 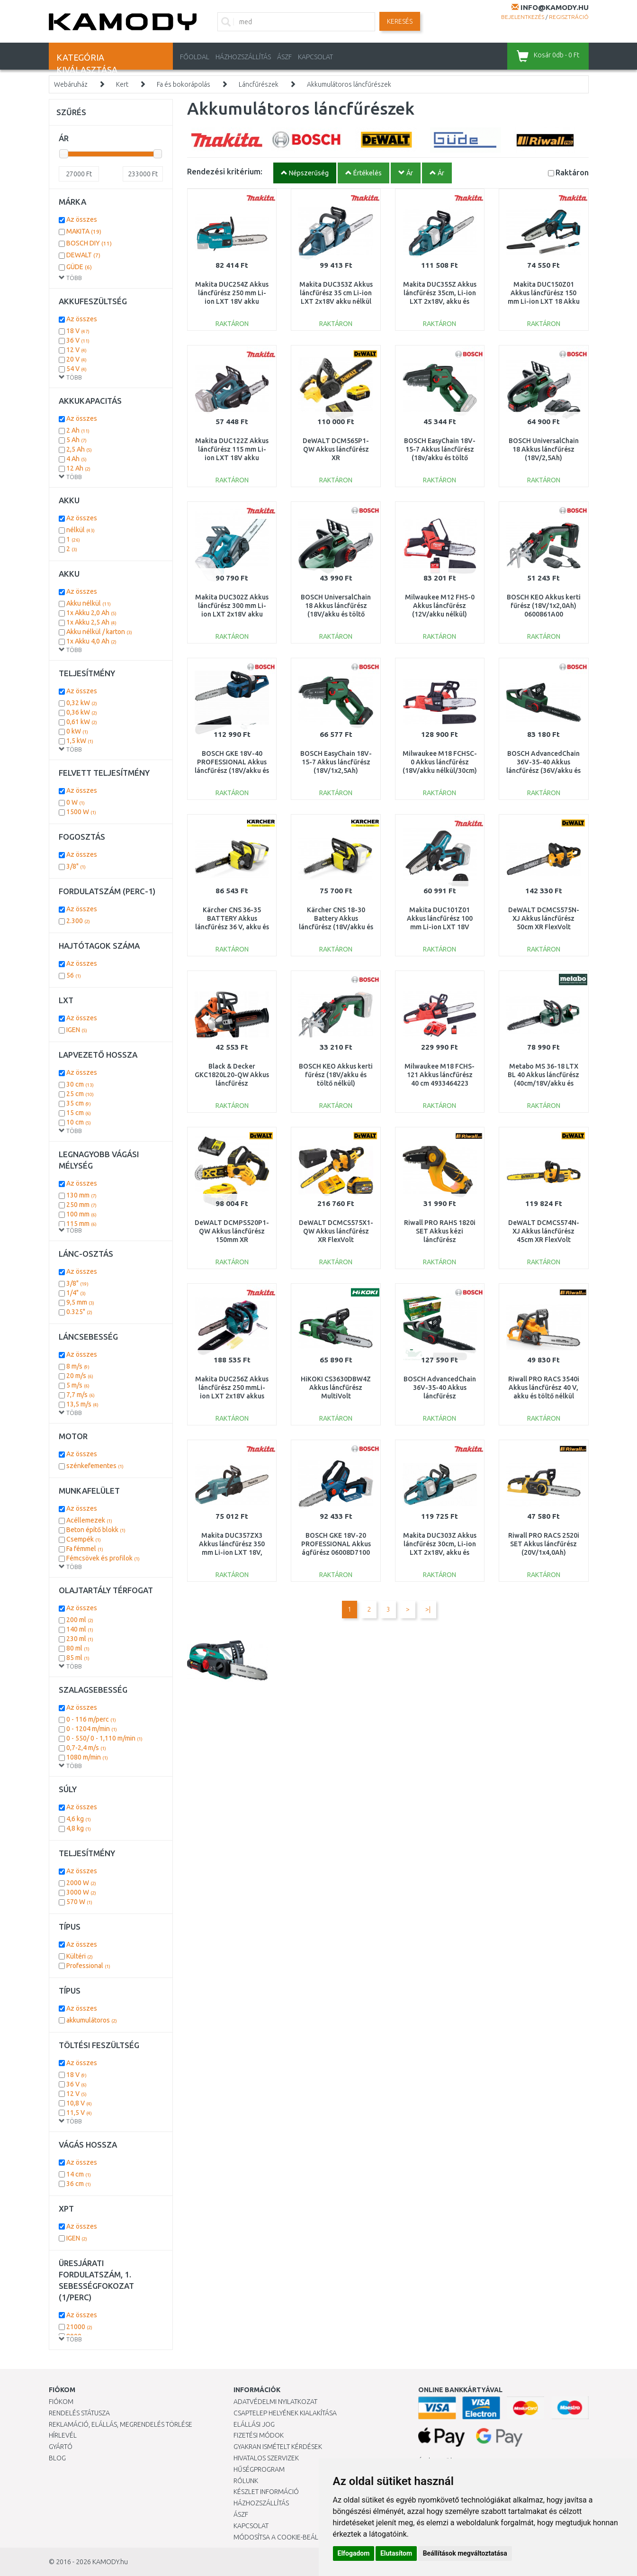 I want to click on 30 cm, so click(x=80, y=1084).